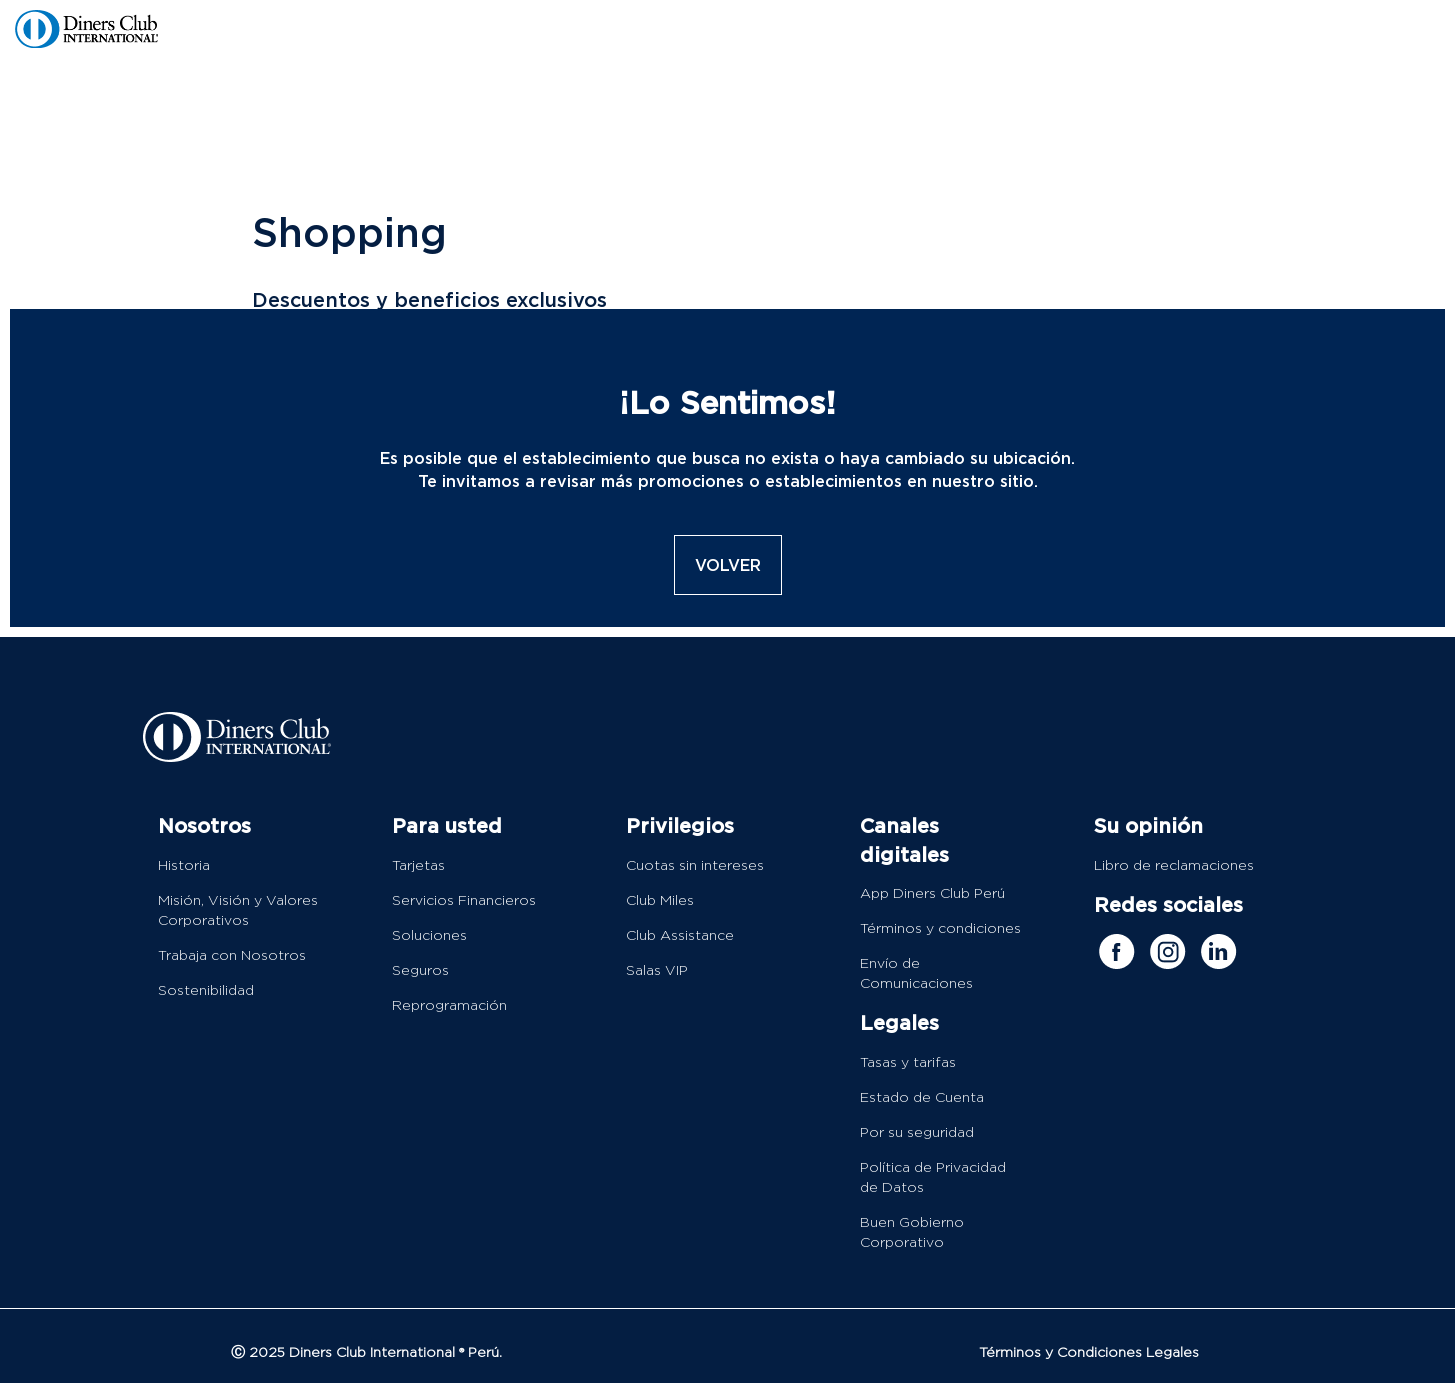 Image resolution: width=1455 pixels, height=1383 pixels. I want to click on Términos y Condiciones Legales, so click(1089, 1353).